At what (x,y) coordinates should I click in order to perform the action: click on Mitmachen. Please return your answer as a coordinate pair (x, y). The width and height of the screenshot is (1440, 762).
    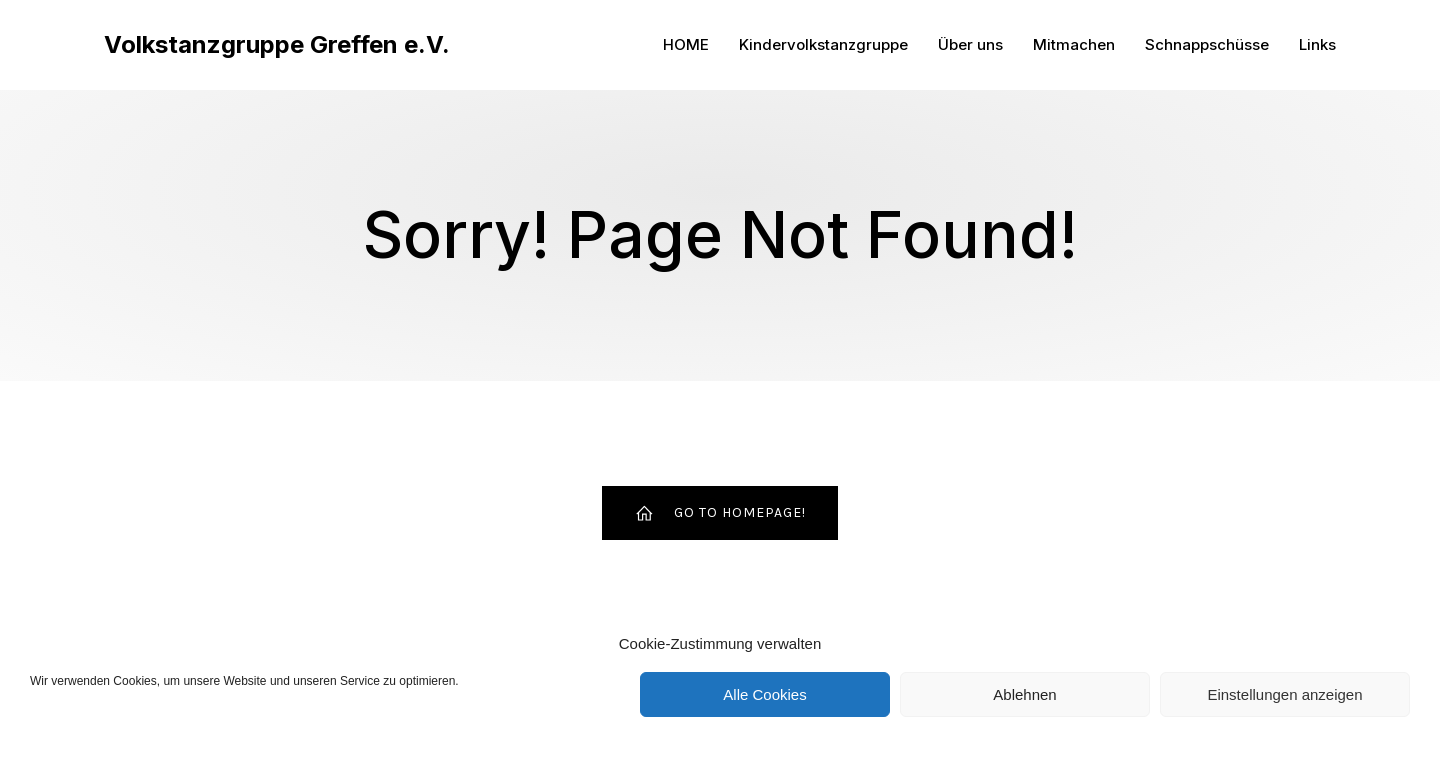
    Looking at the image, I should click on (1074, 44).